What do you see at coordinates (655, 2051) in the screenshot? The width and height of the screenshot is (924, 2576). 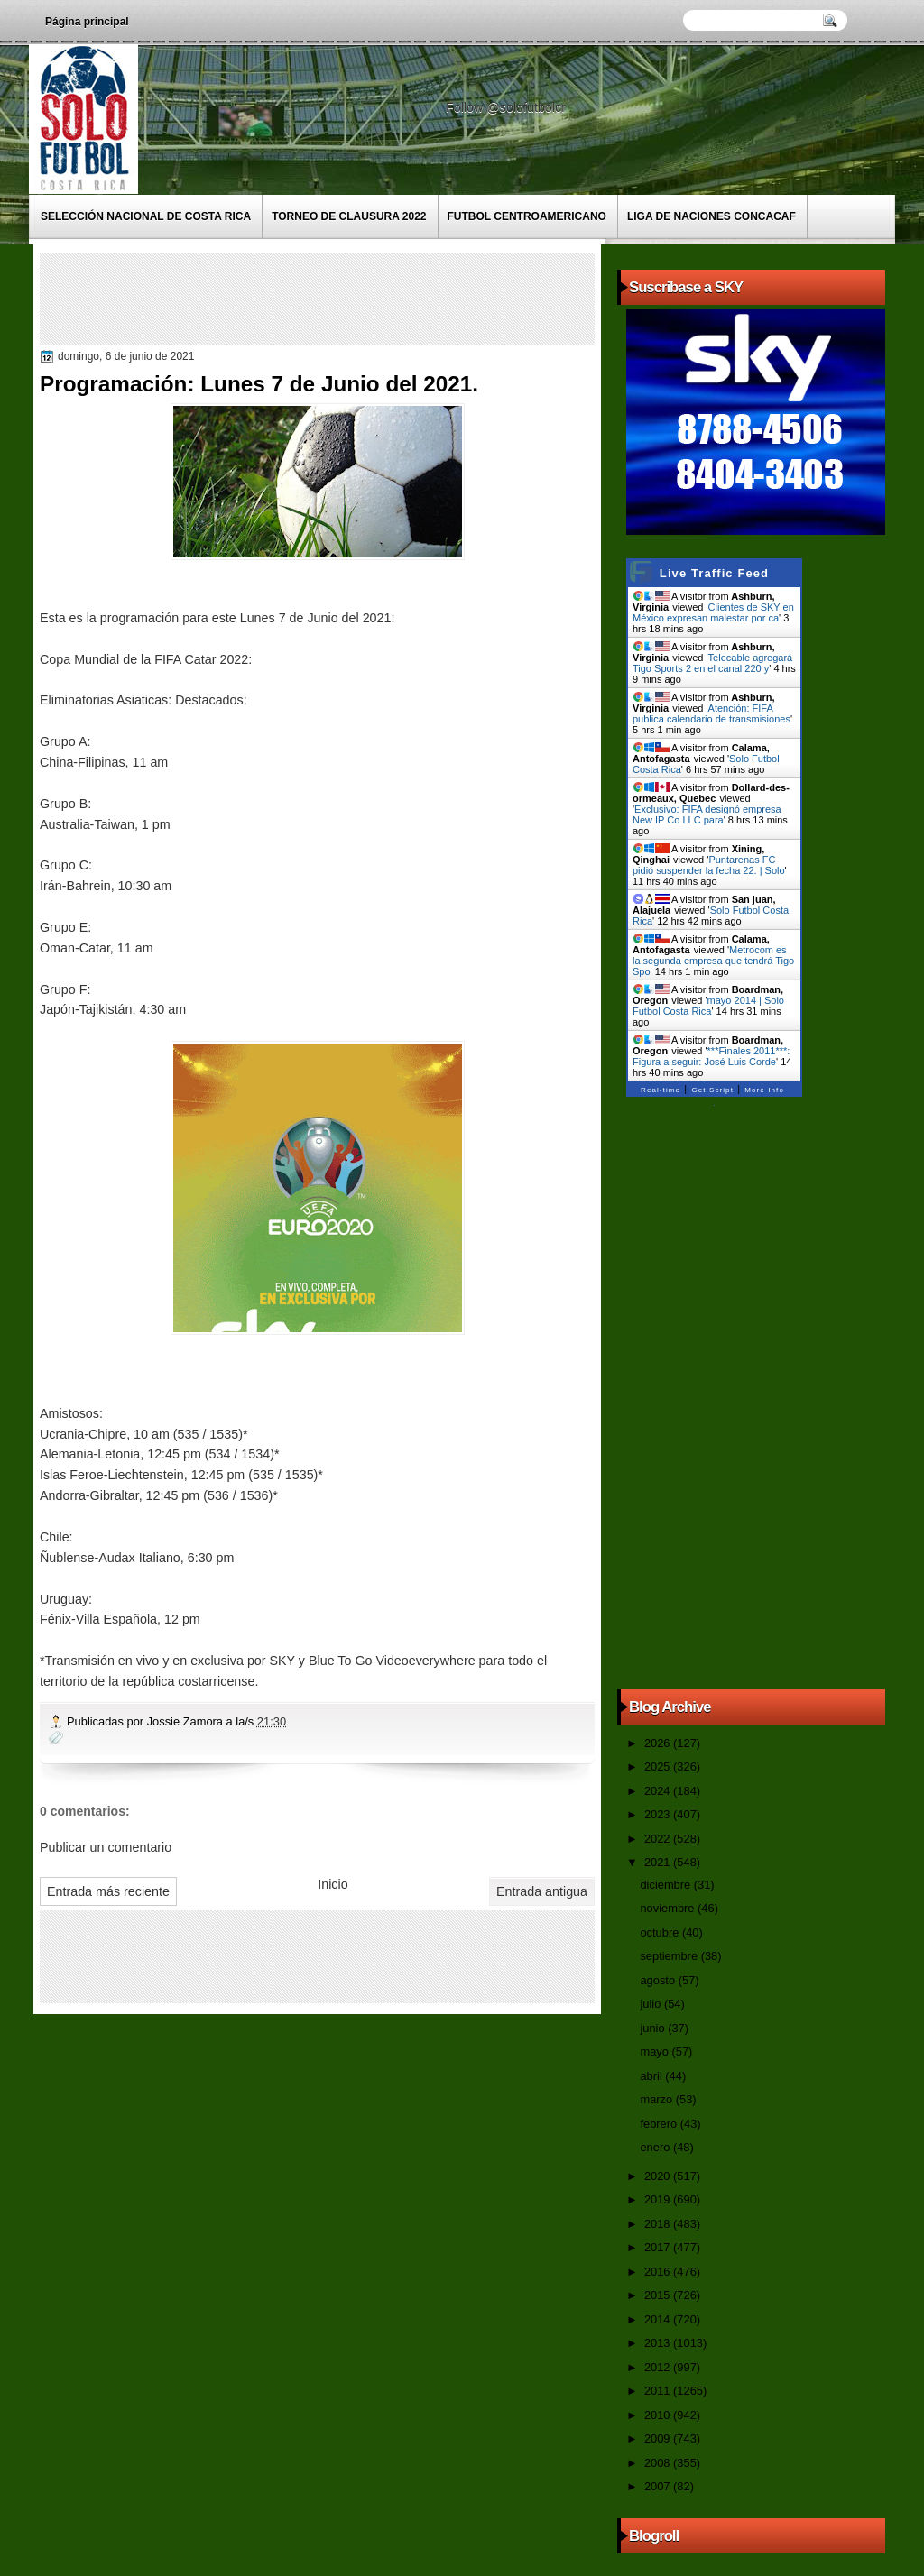 I see `mayo` at bounding box center [655, 2051].